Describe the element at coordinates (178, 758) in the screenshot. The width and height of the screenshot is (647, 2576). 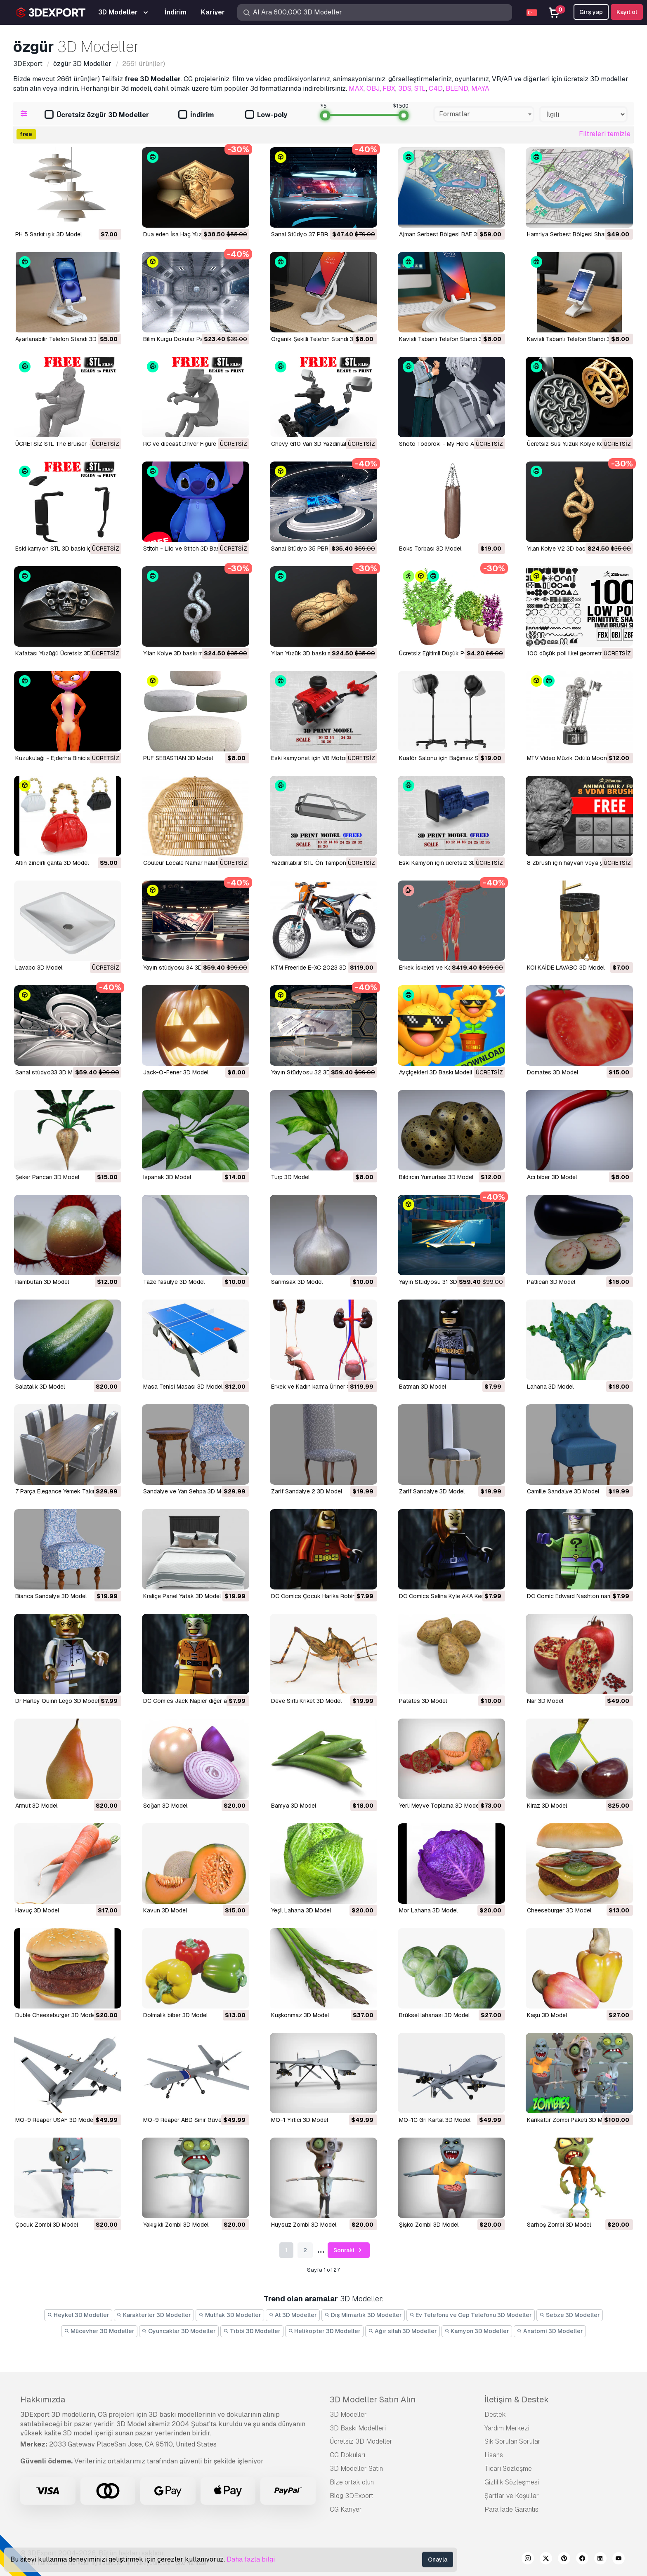
I see `PUF SEBASTIAN 3D Model` at that location.